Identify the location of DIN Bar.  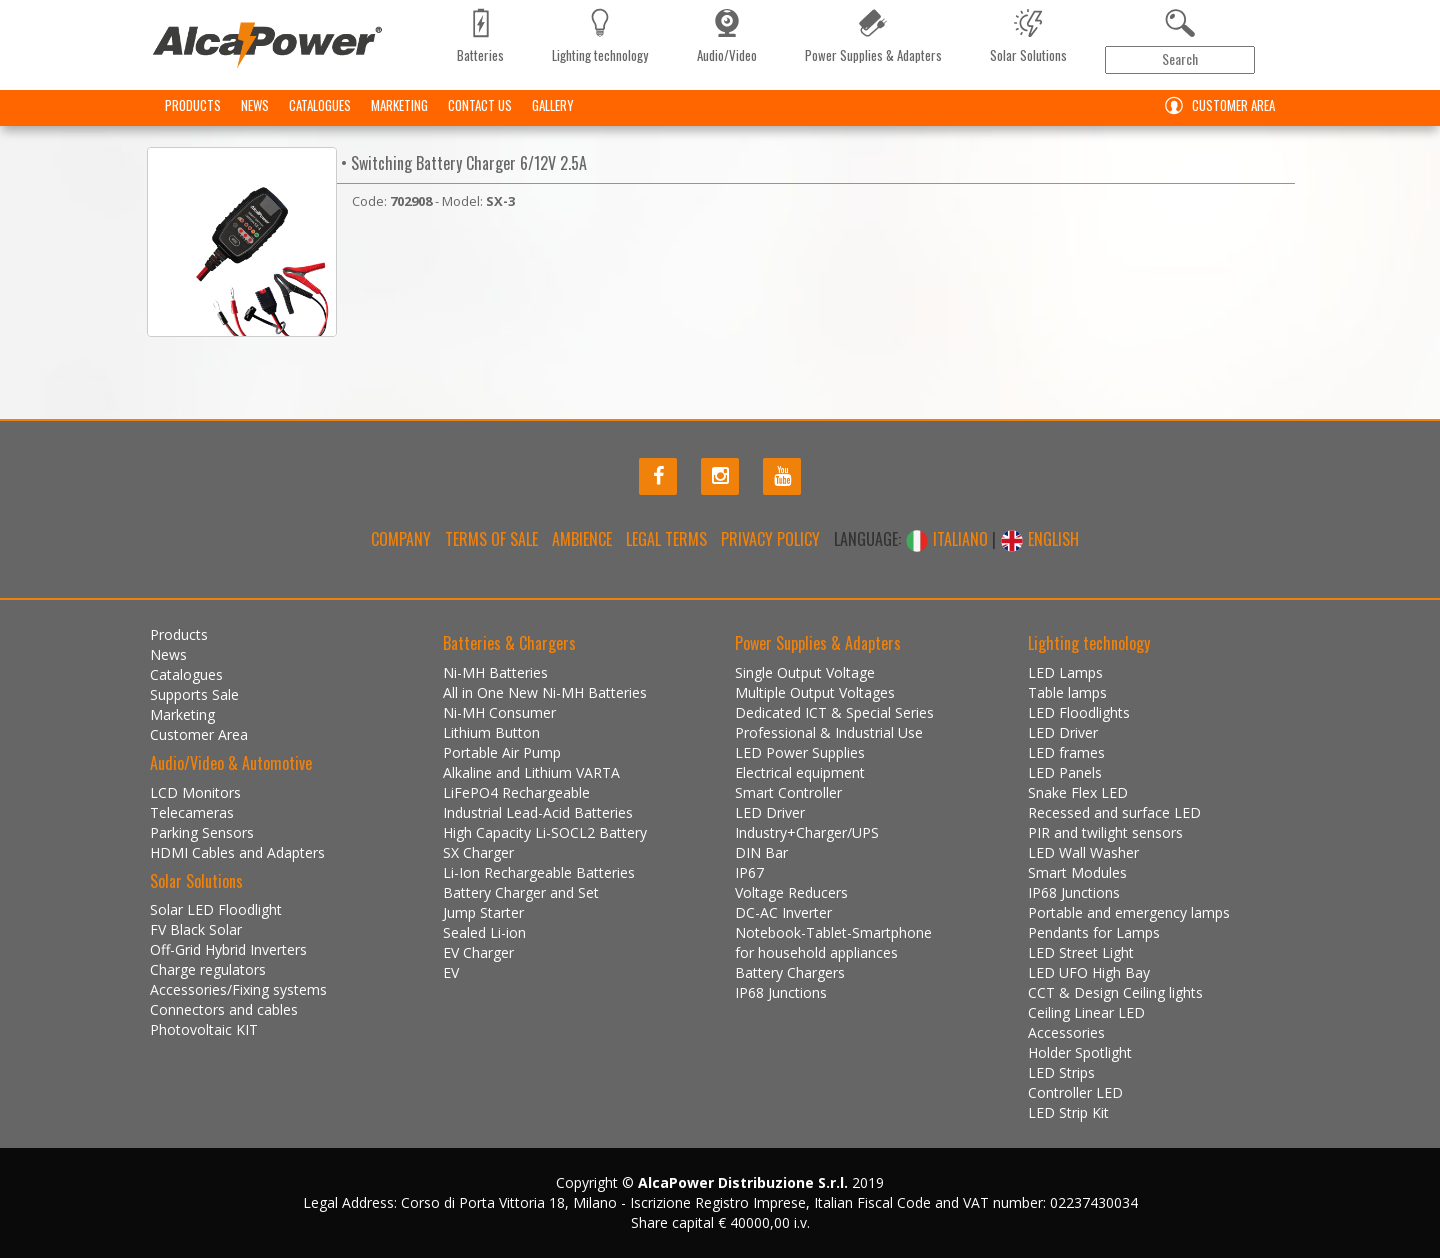
(761, 852).